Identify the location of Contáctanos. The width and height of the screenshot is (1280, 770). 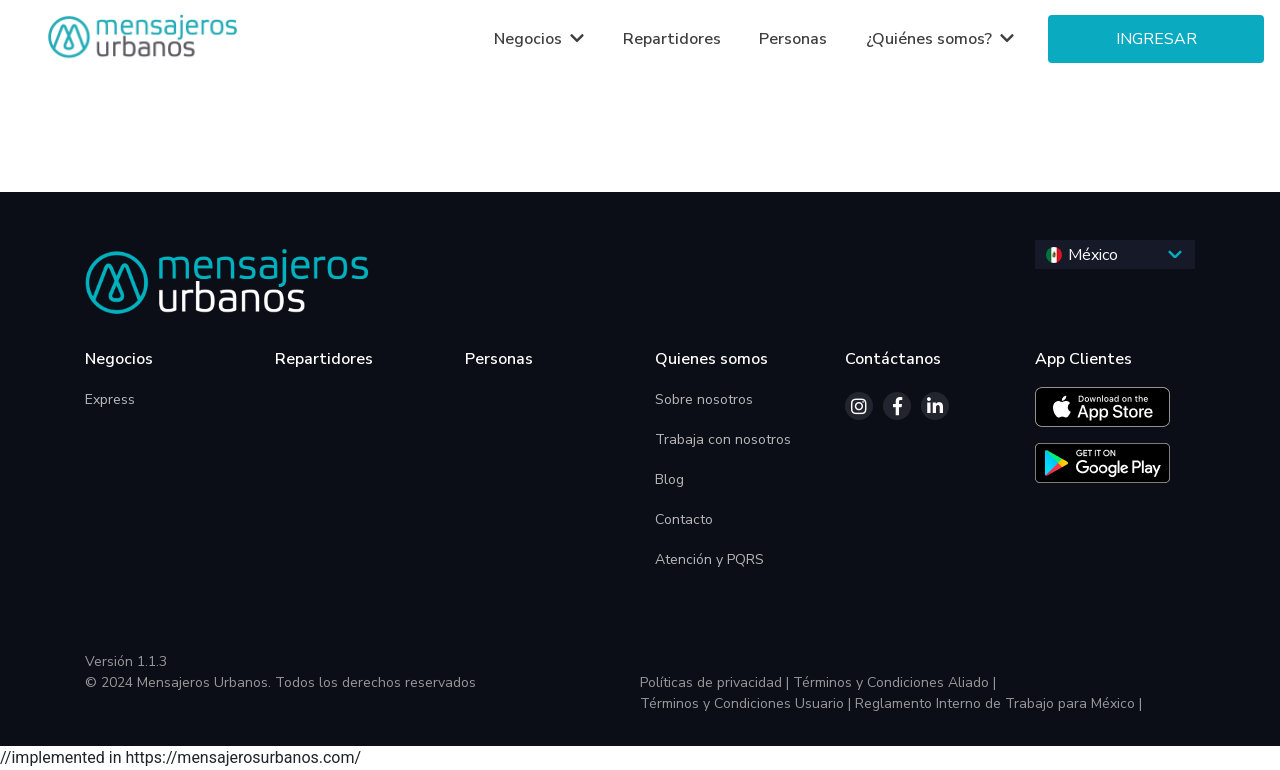
(893, 359).